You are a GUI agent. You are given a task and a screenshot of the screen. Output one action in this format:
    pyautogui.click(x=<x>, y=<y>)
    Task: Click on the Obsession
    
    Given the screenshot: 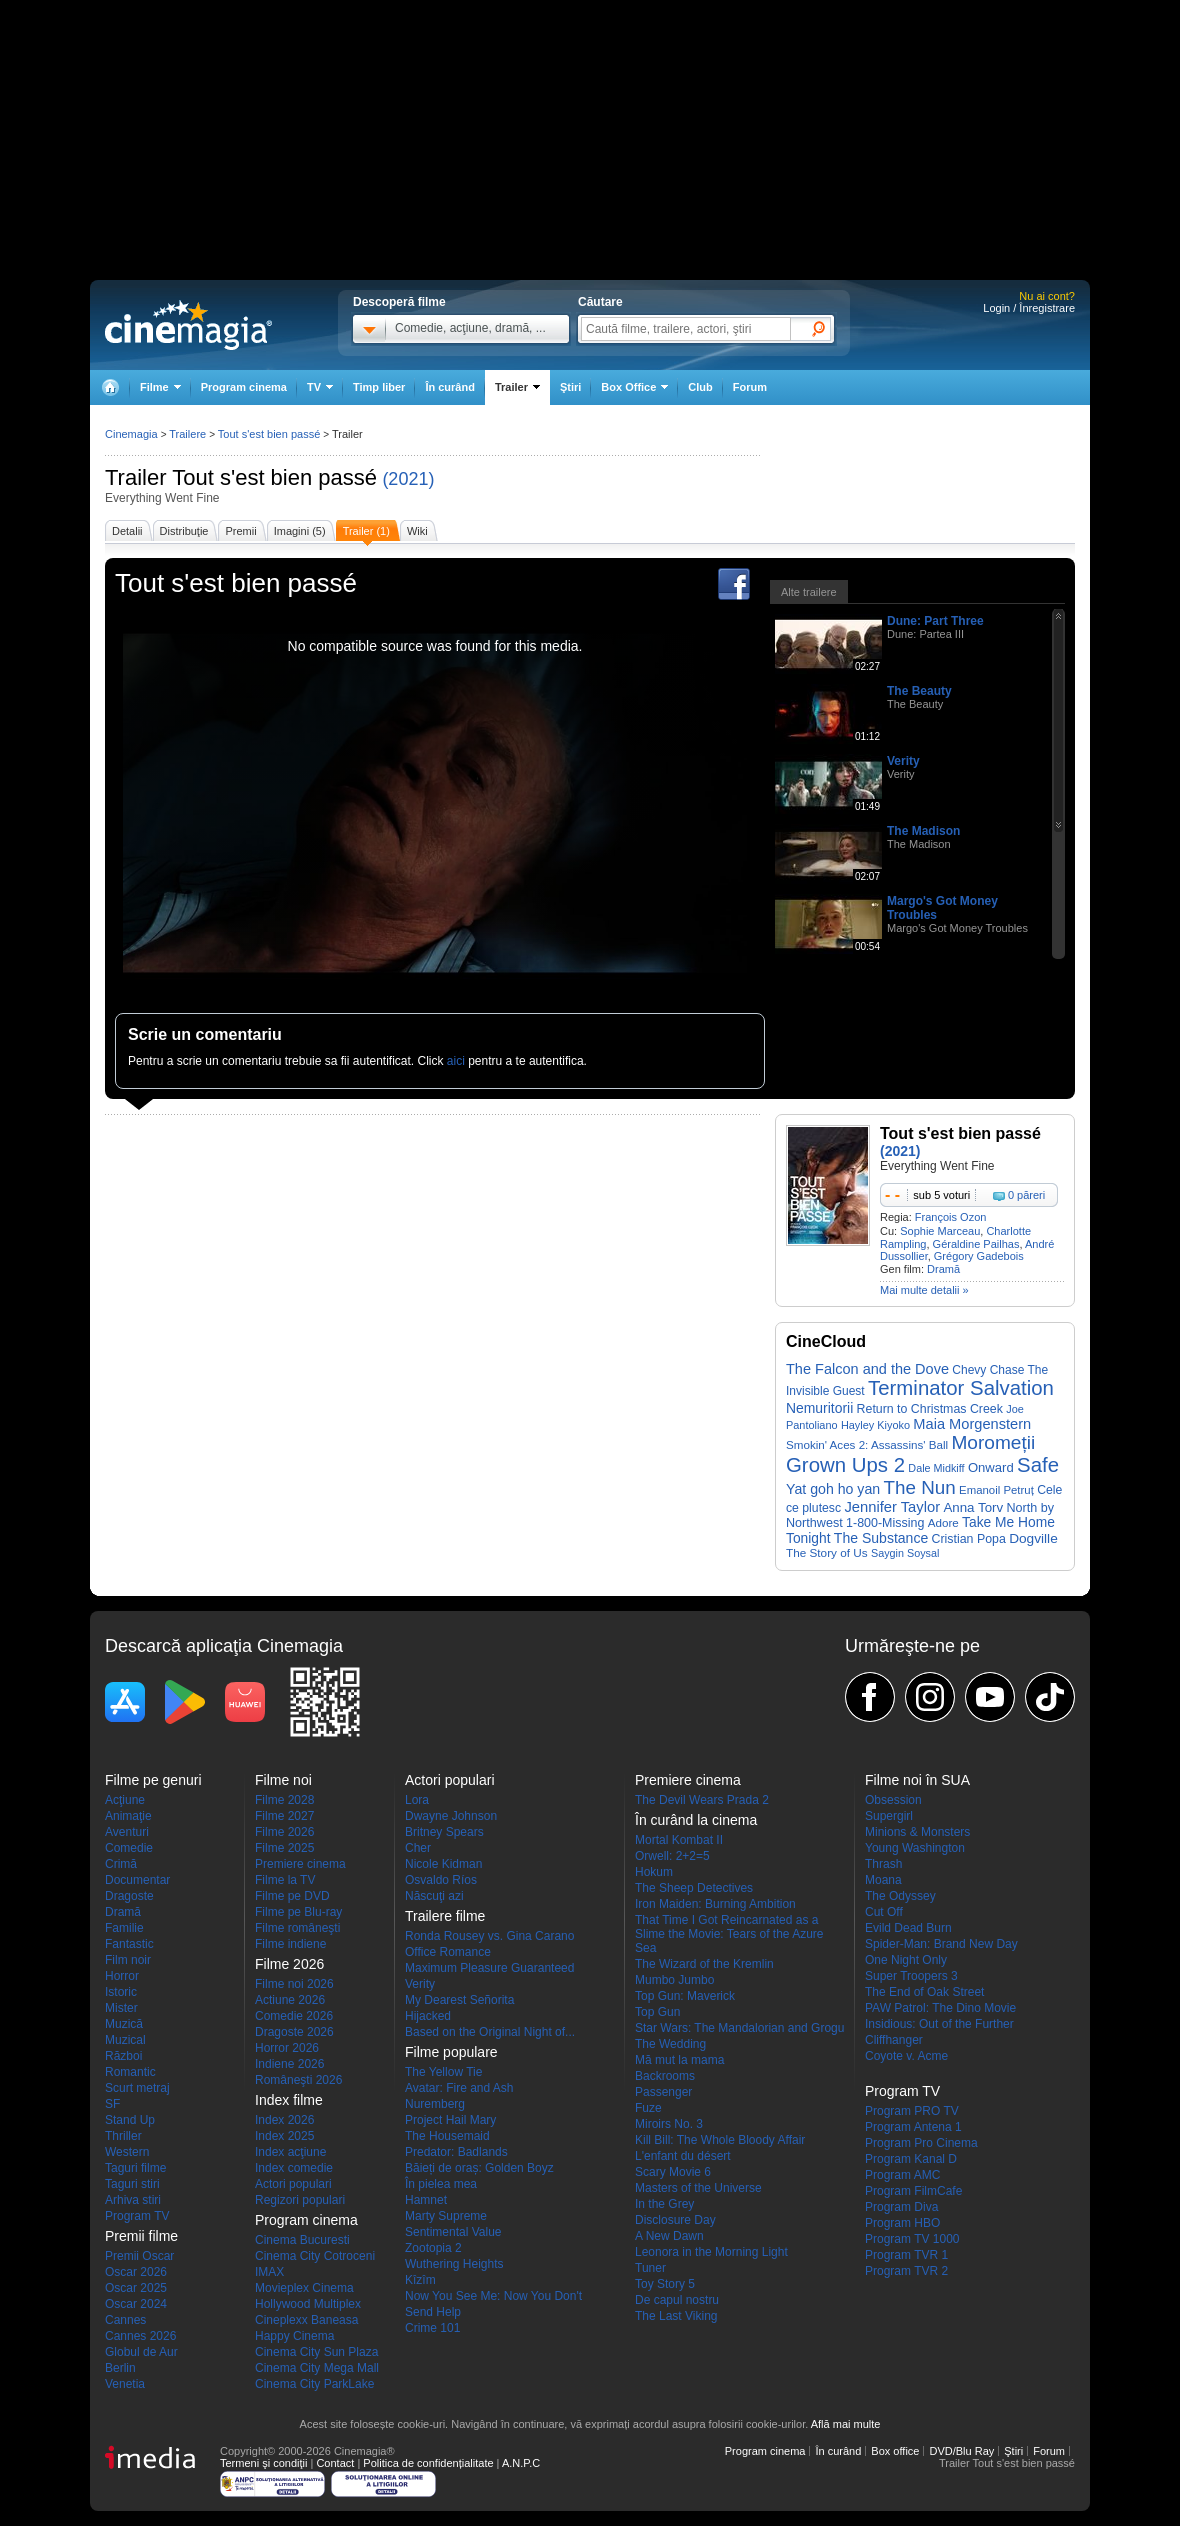 What is the action you would take?
    pyautogui.click(x=893, y=1800)
    